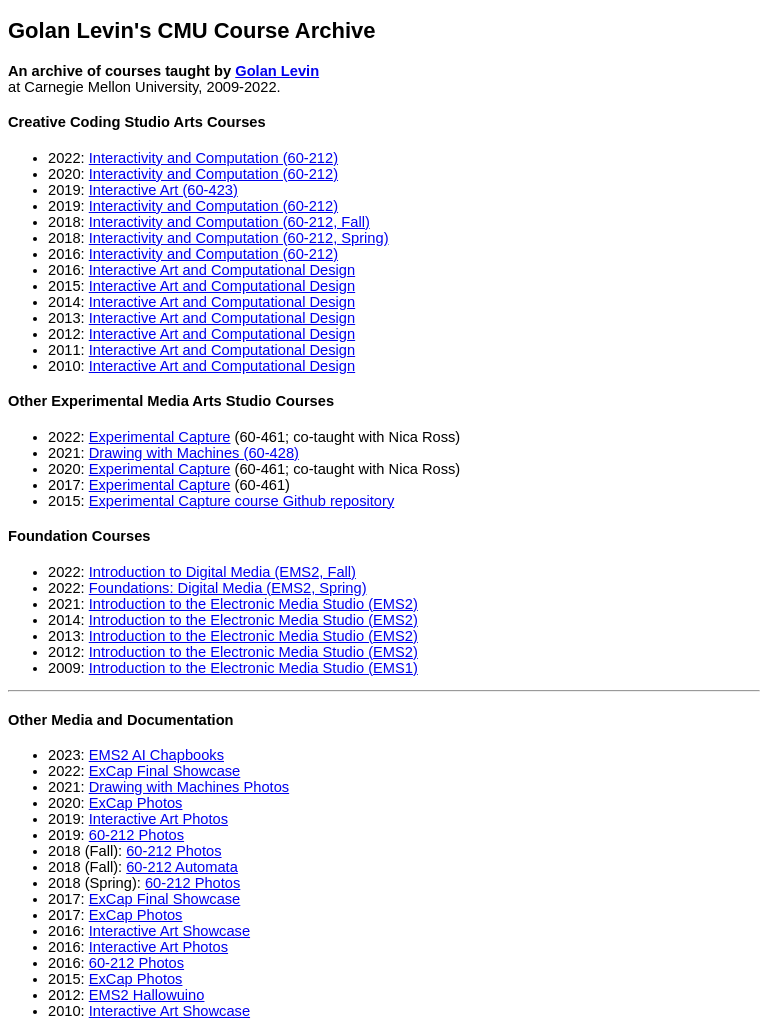 This screenshot has width=768, height=1034. What do you see at coordinates (222, 270) in the screenshot?
I see `Interactive Art and Computational Design` at bounding box center [222, 270].